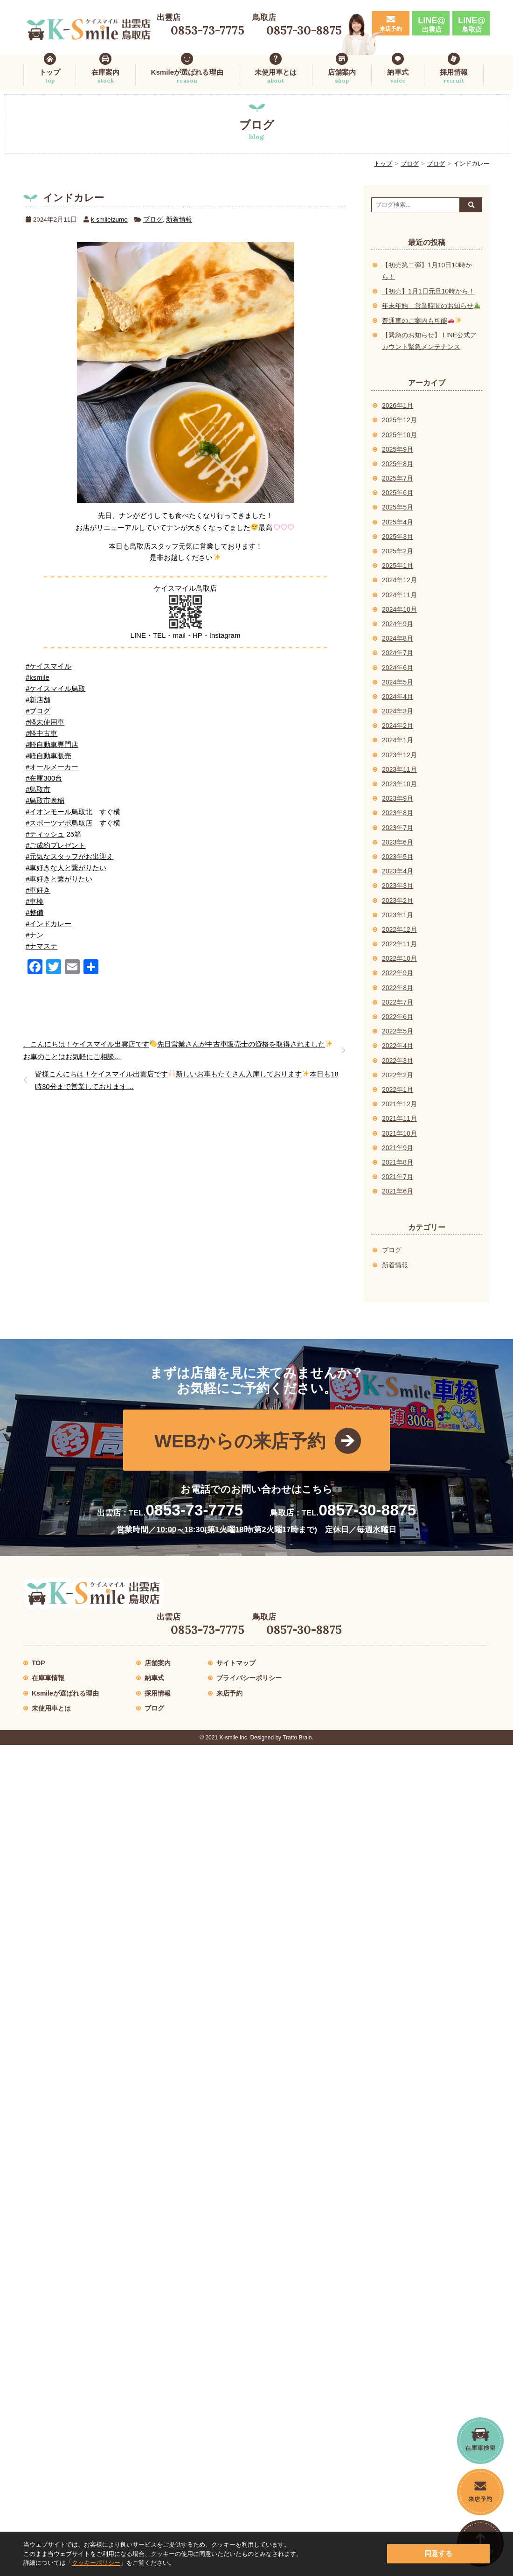 The image size is (513, 2576). I want to click on #整備 [link], so click(34, 912).